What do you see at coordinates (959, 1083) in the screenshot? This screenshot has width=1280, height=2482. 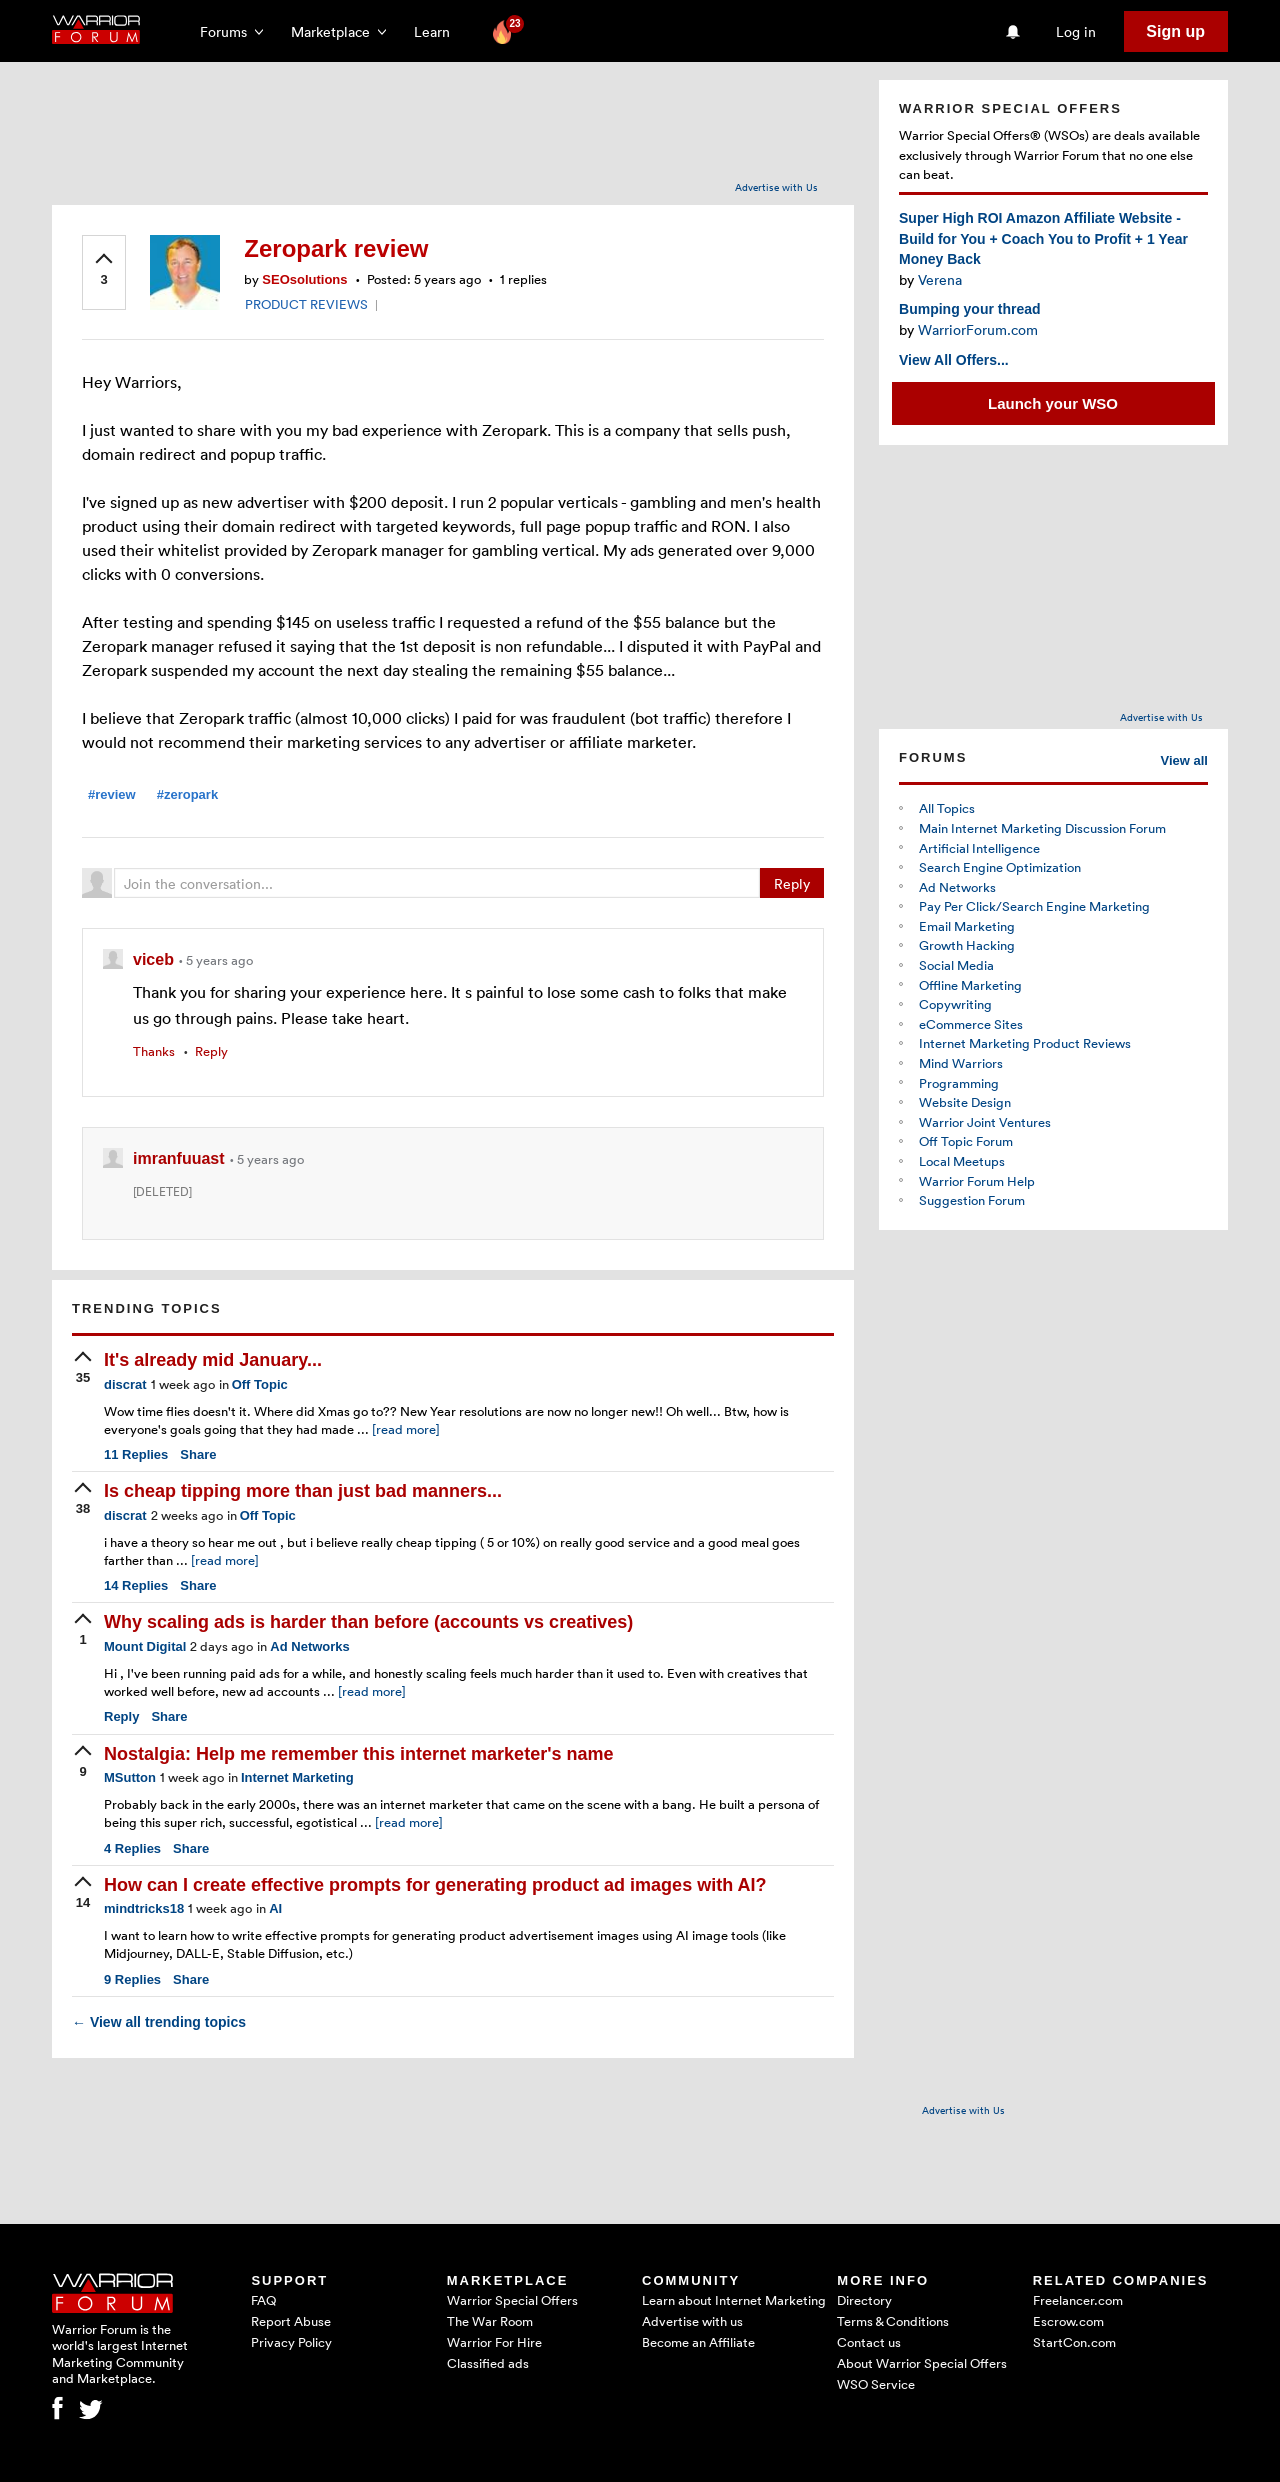 I see `Programming` at bounding box center [959, 1083].